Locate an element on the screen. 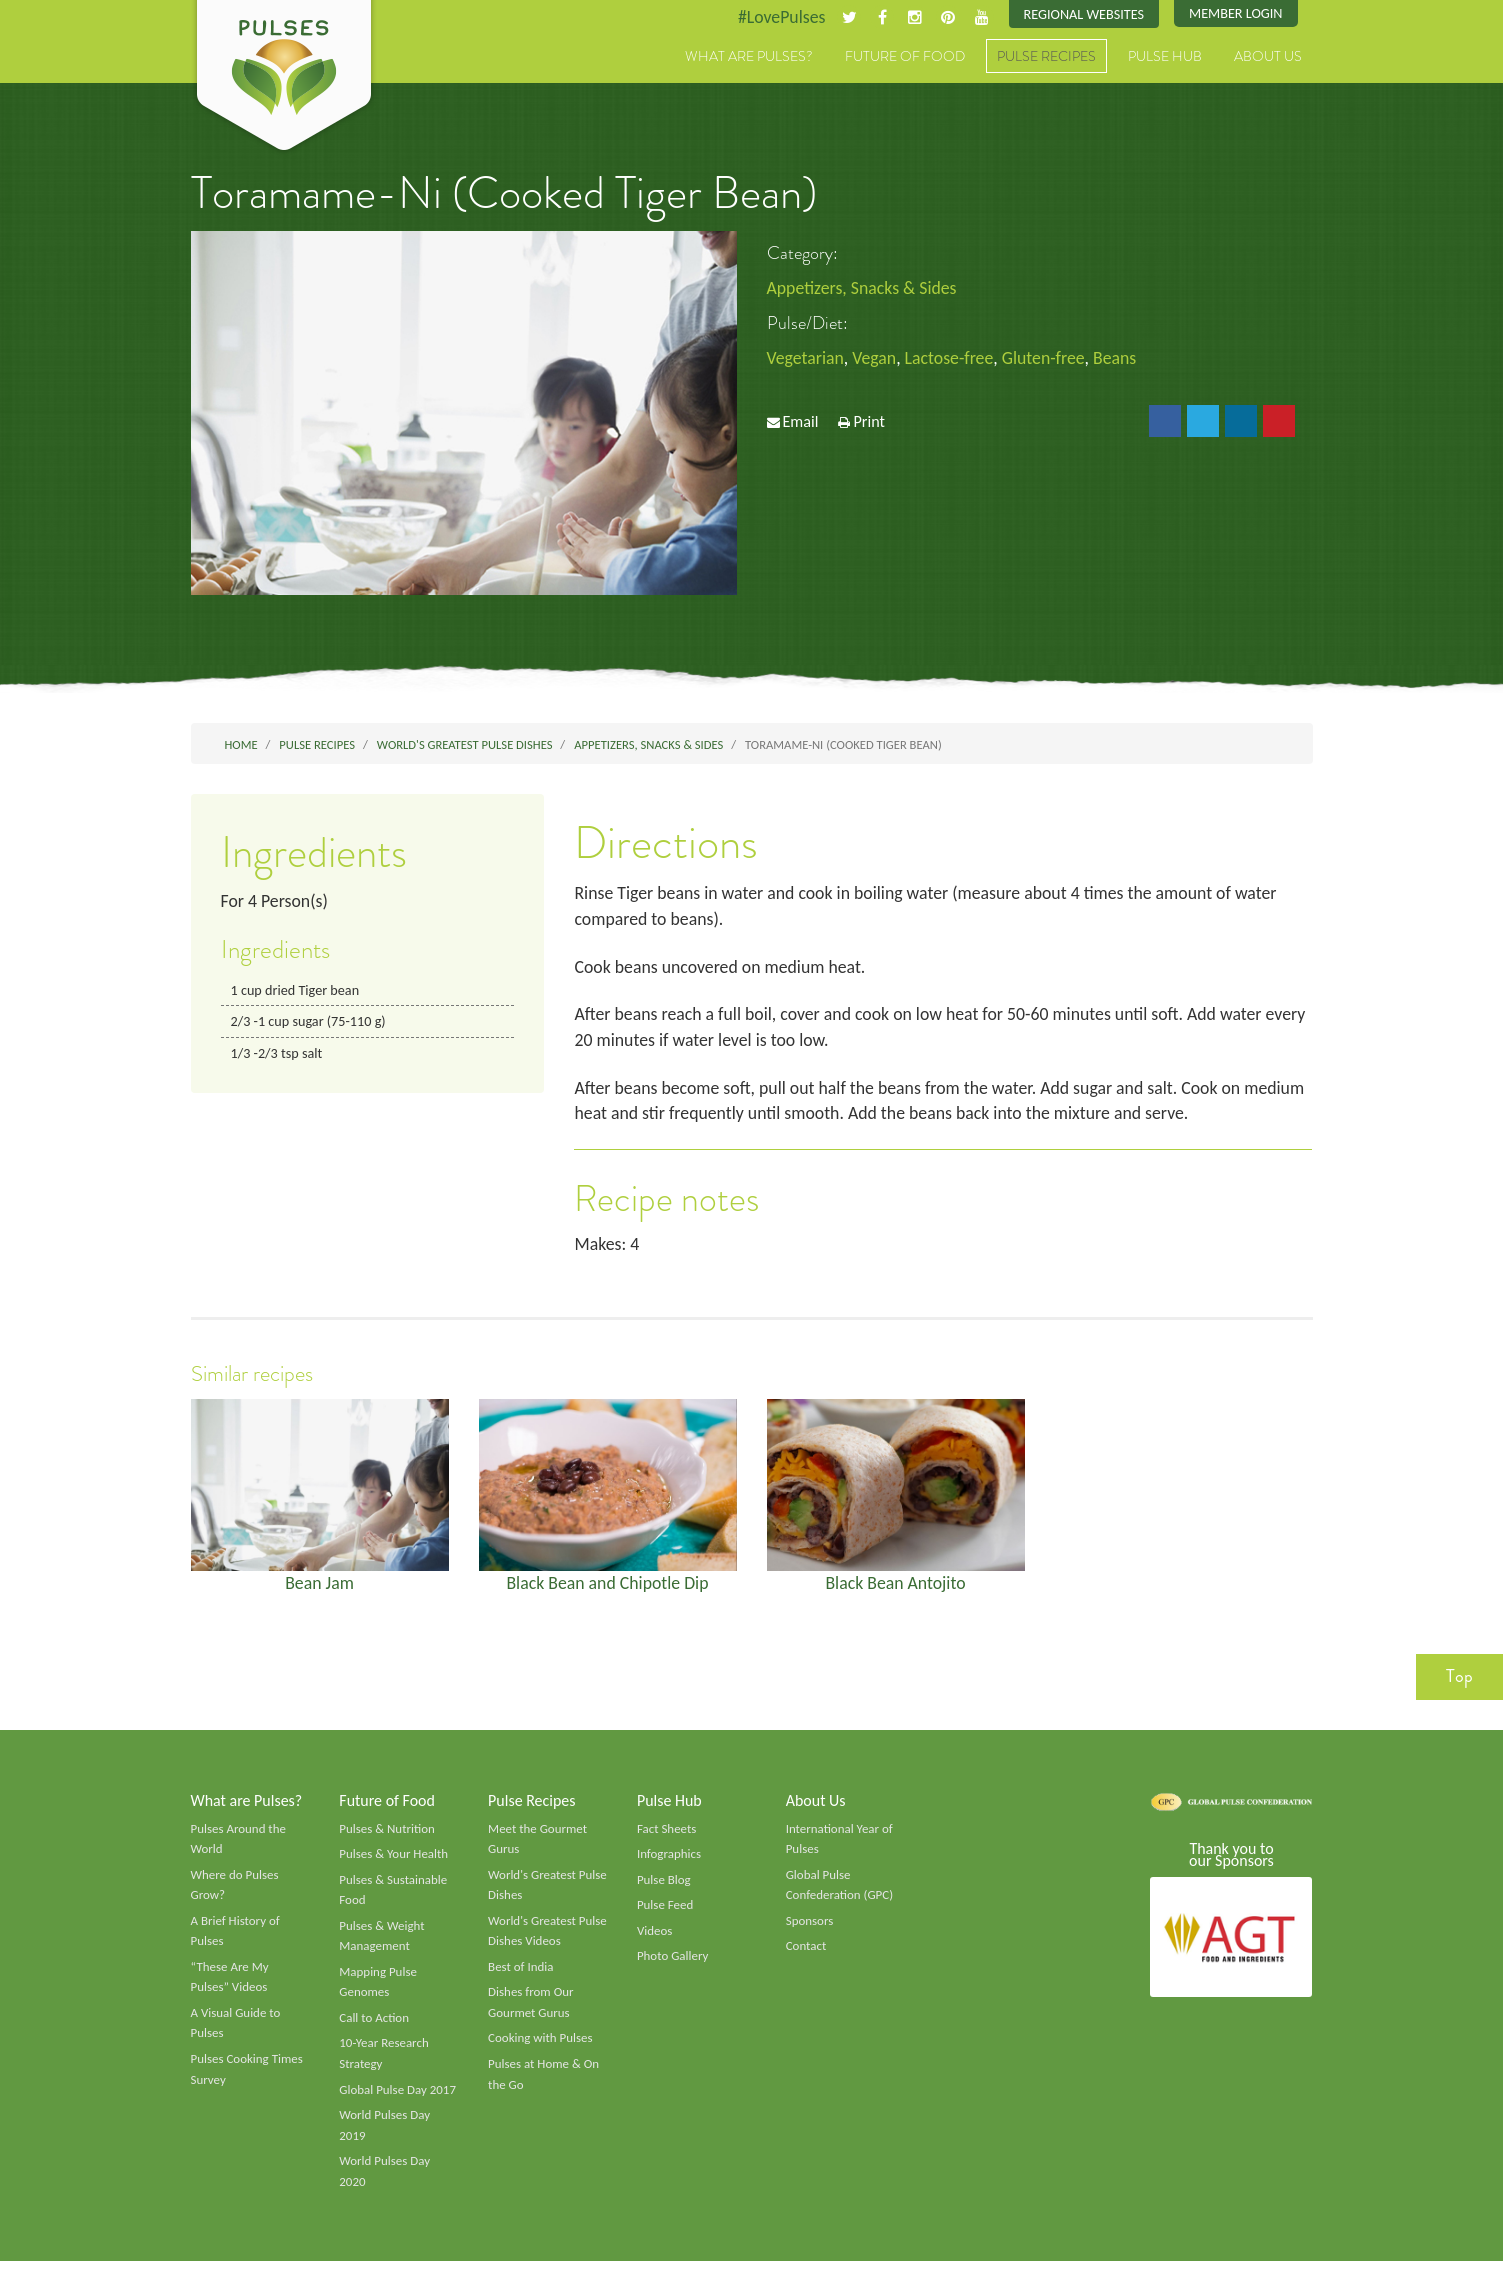 The height and width of the screenshot is (2270, 1503). Black Bean and Chipotle Dip is located at coordinates (607, 1587).